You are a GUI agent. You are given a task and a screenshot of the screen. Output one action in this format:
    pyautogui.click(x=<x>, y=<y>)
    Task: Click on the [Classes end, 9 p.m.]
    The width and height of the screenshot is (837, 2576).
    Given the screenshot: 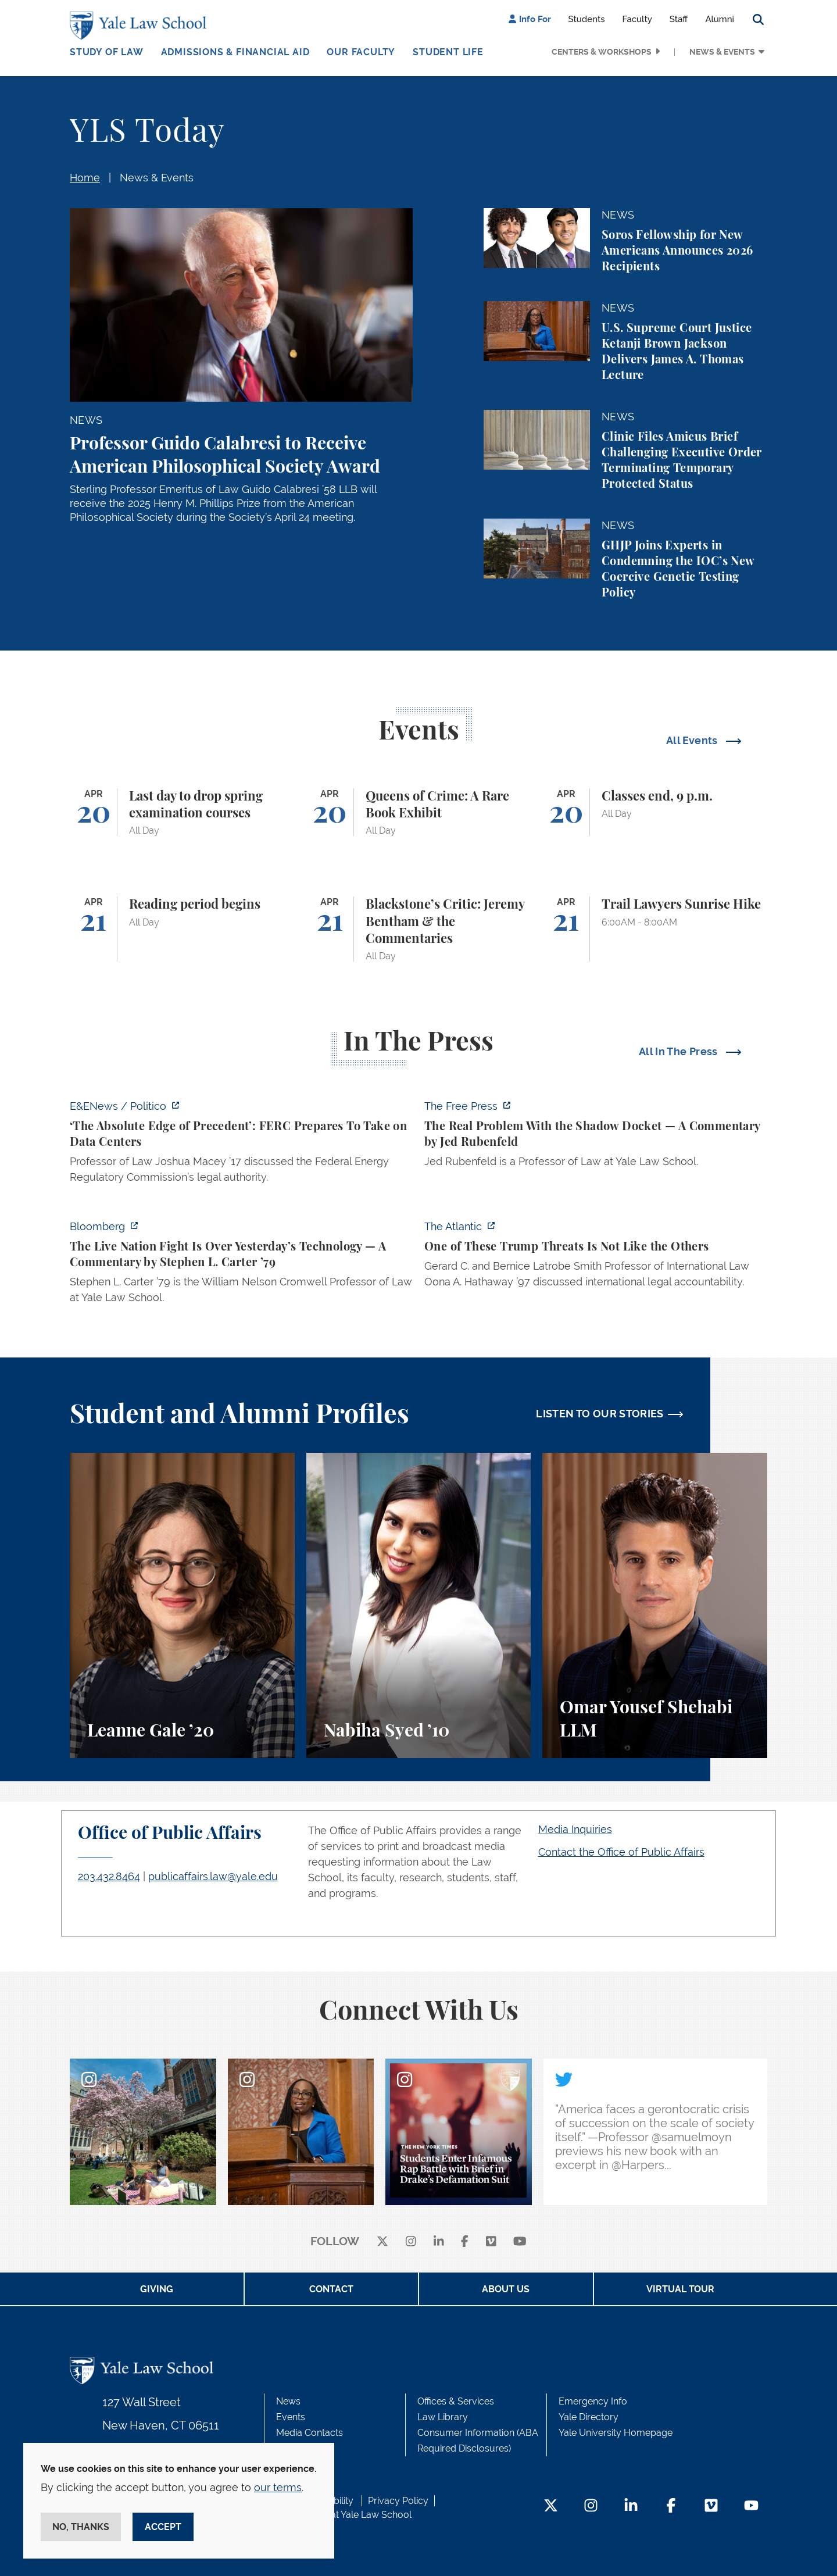 What is the action you would take?
    pyautogui.click(x=654, y=812)
    